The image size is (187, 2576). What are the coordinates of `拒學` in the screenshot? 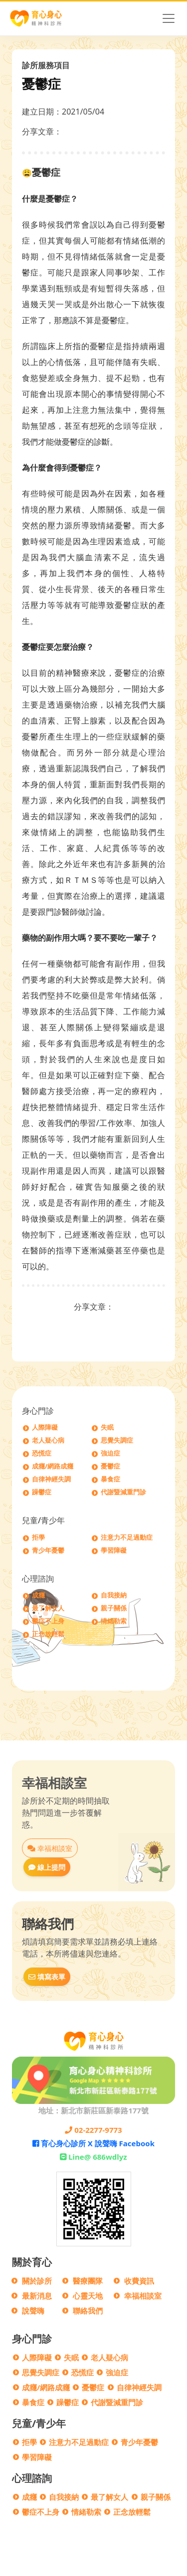 It's located at (38, 1537).